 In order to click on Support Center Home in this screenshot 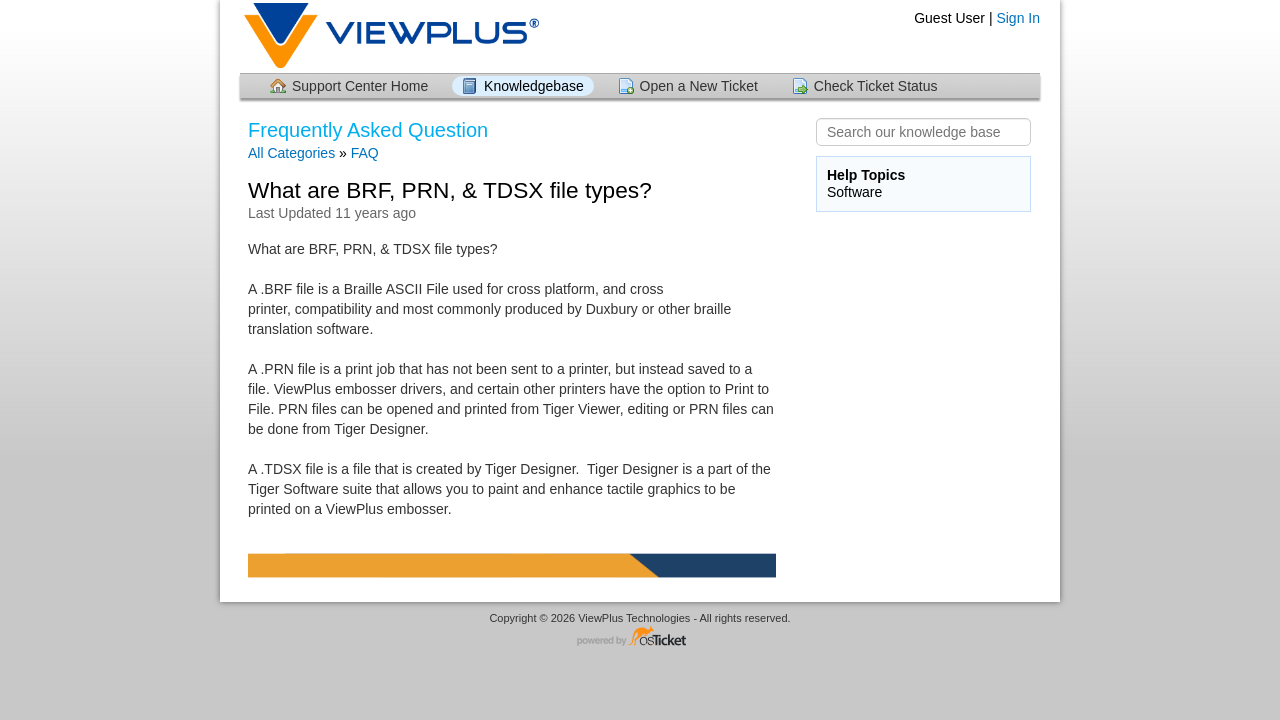, I will do `click(360, 86)`.